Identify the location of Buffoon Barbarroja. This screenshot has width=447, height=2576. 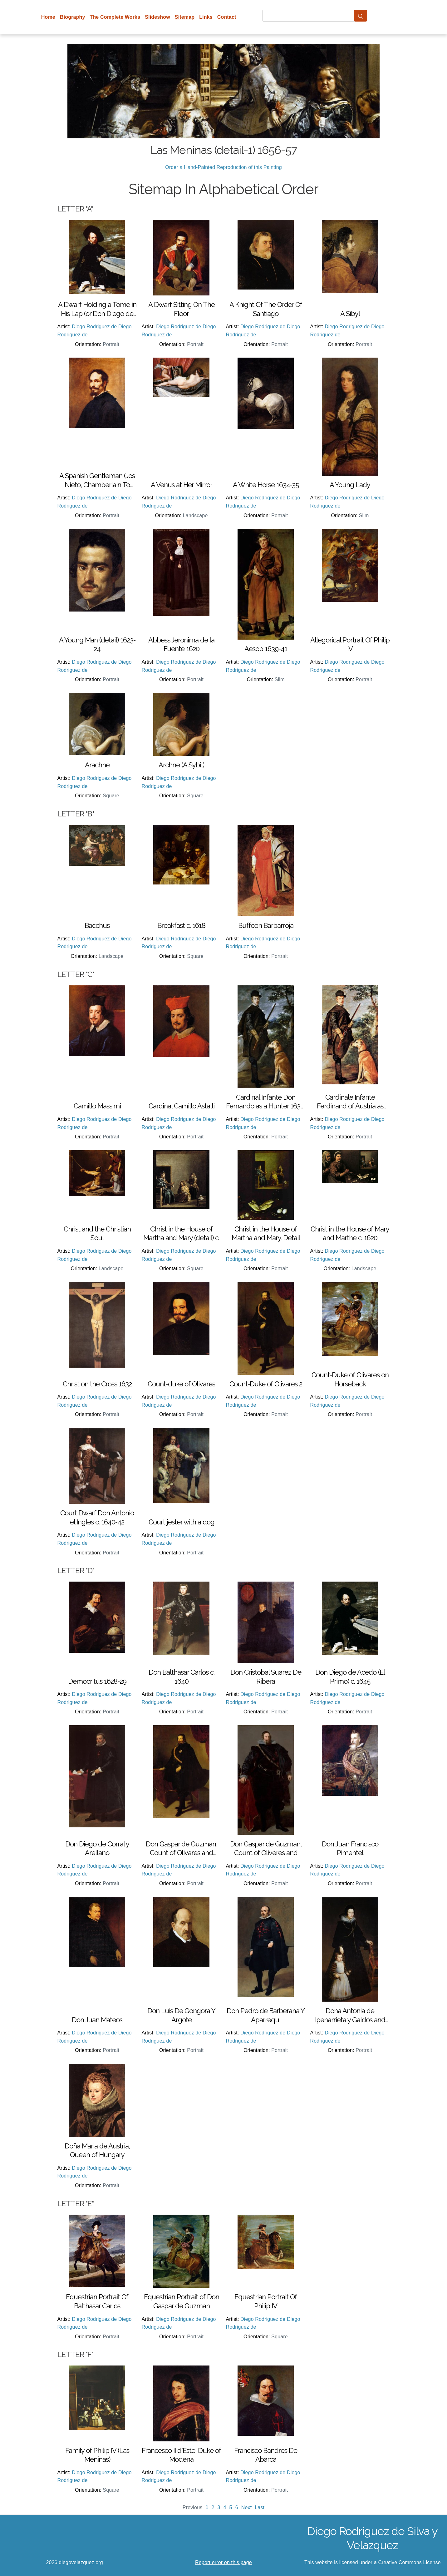
(265, 925).